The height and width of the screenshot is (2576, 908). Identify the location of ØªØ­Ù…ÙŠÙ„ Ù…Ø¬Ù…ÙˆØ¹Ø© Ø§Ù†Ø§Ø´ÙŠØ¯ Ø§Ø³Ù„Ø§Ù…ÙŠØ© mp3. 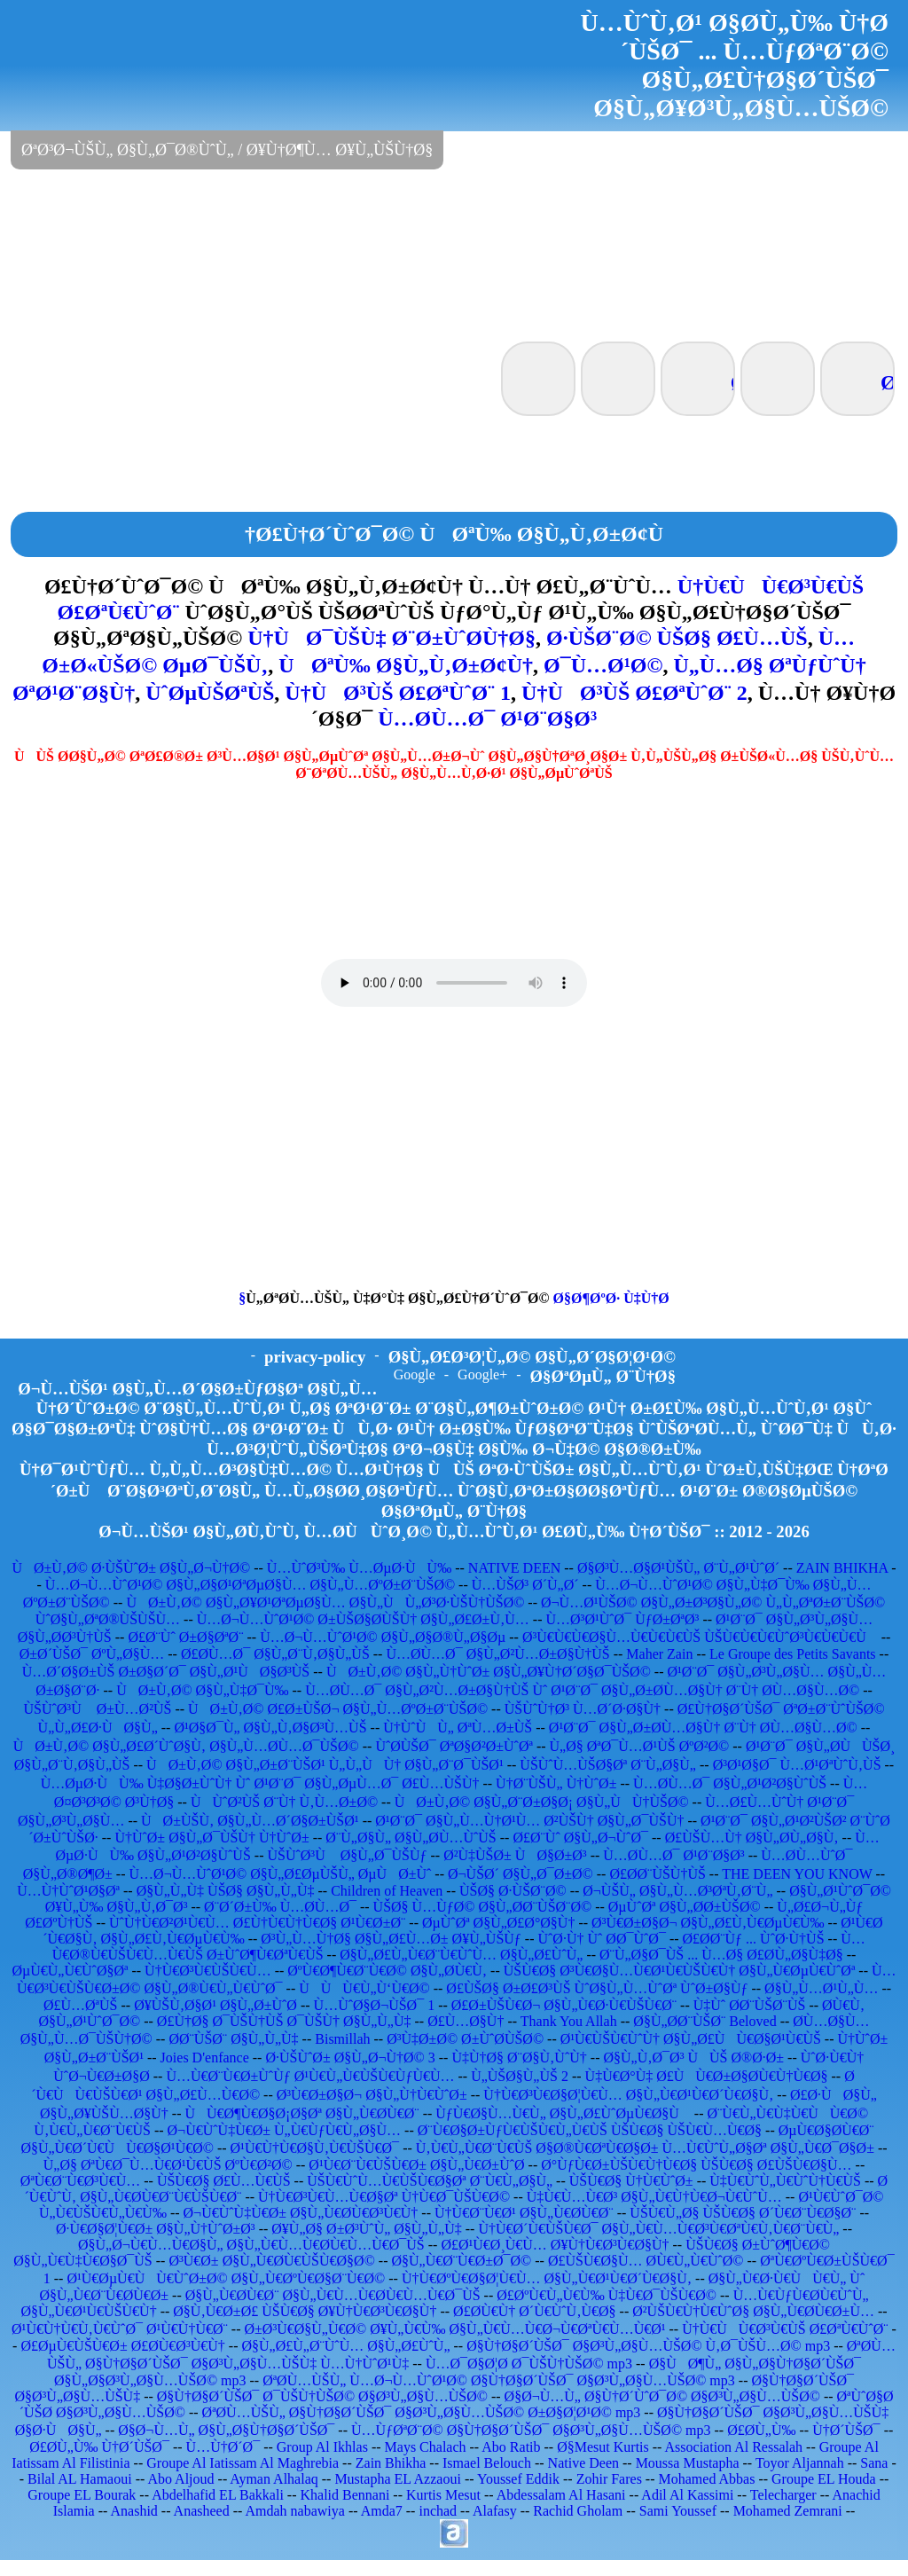
(498, 2380).